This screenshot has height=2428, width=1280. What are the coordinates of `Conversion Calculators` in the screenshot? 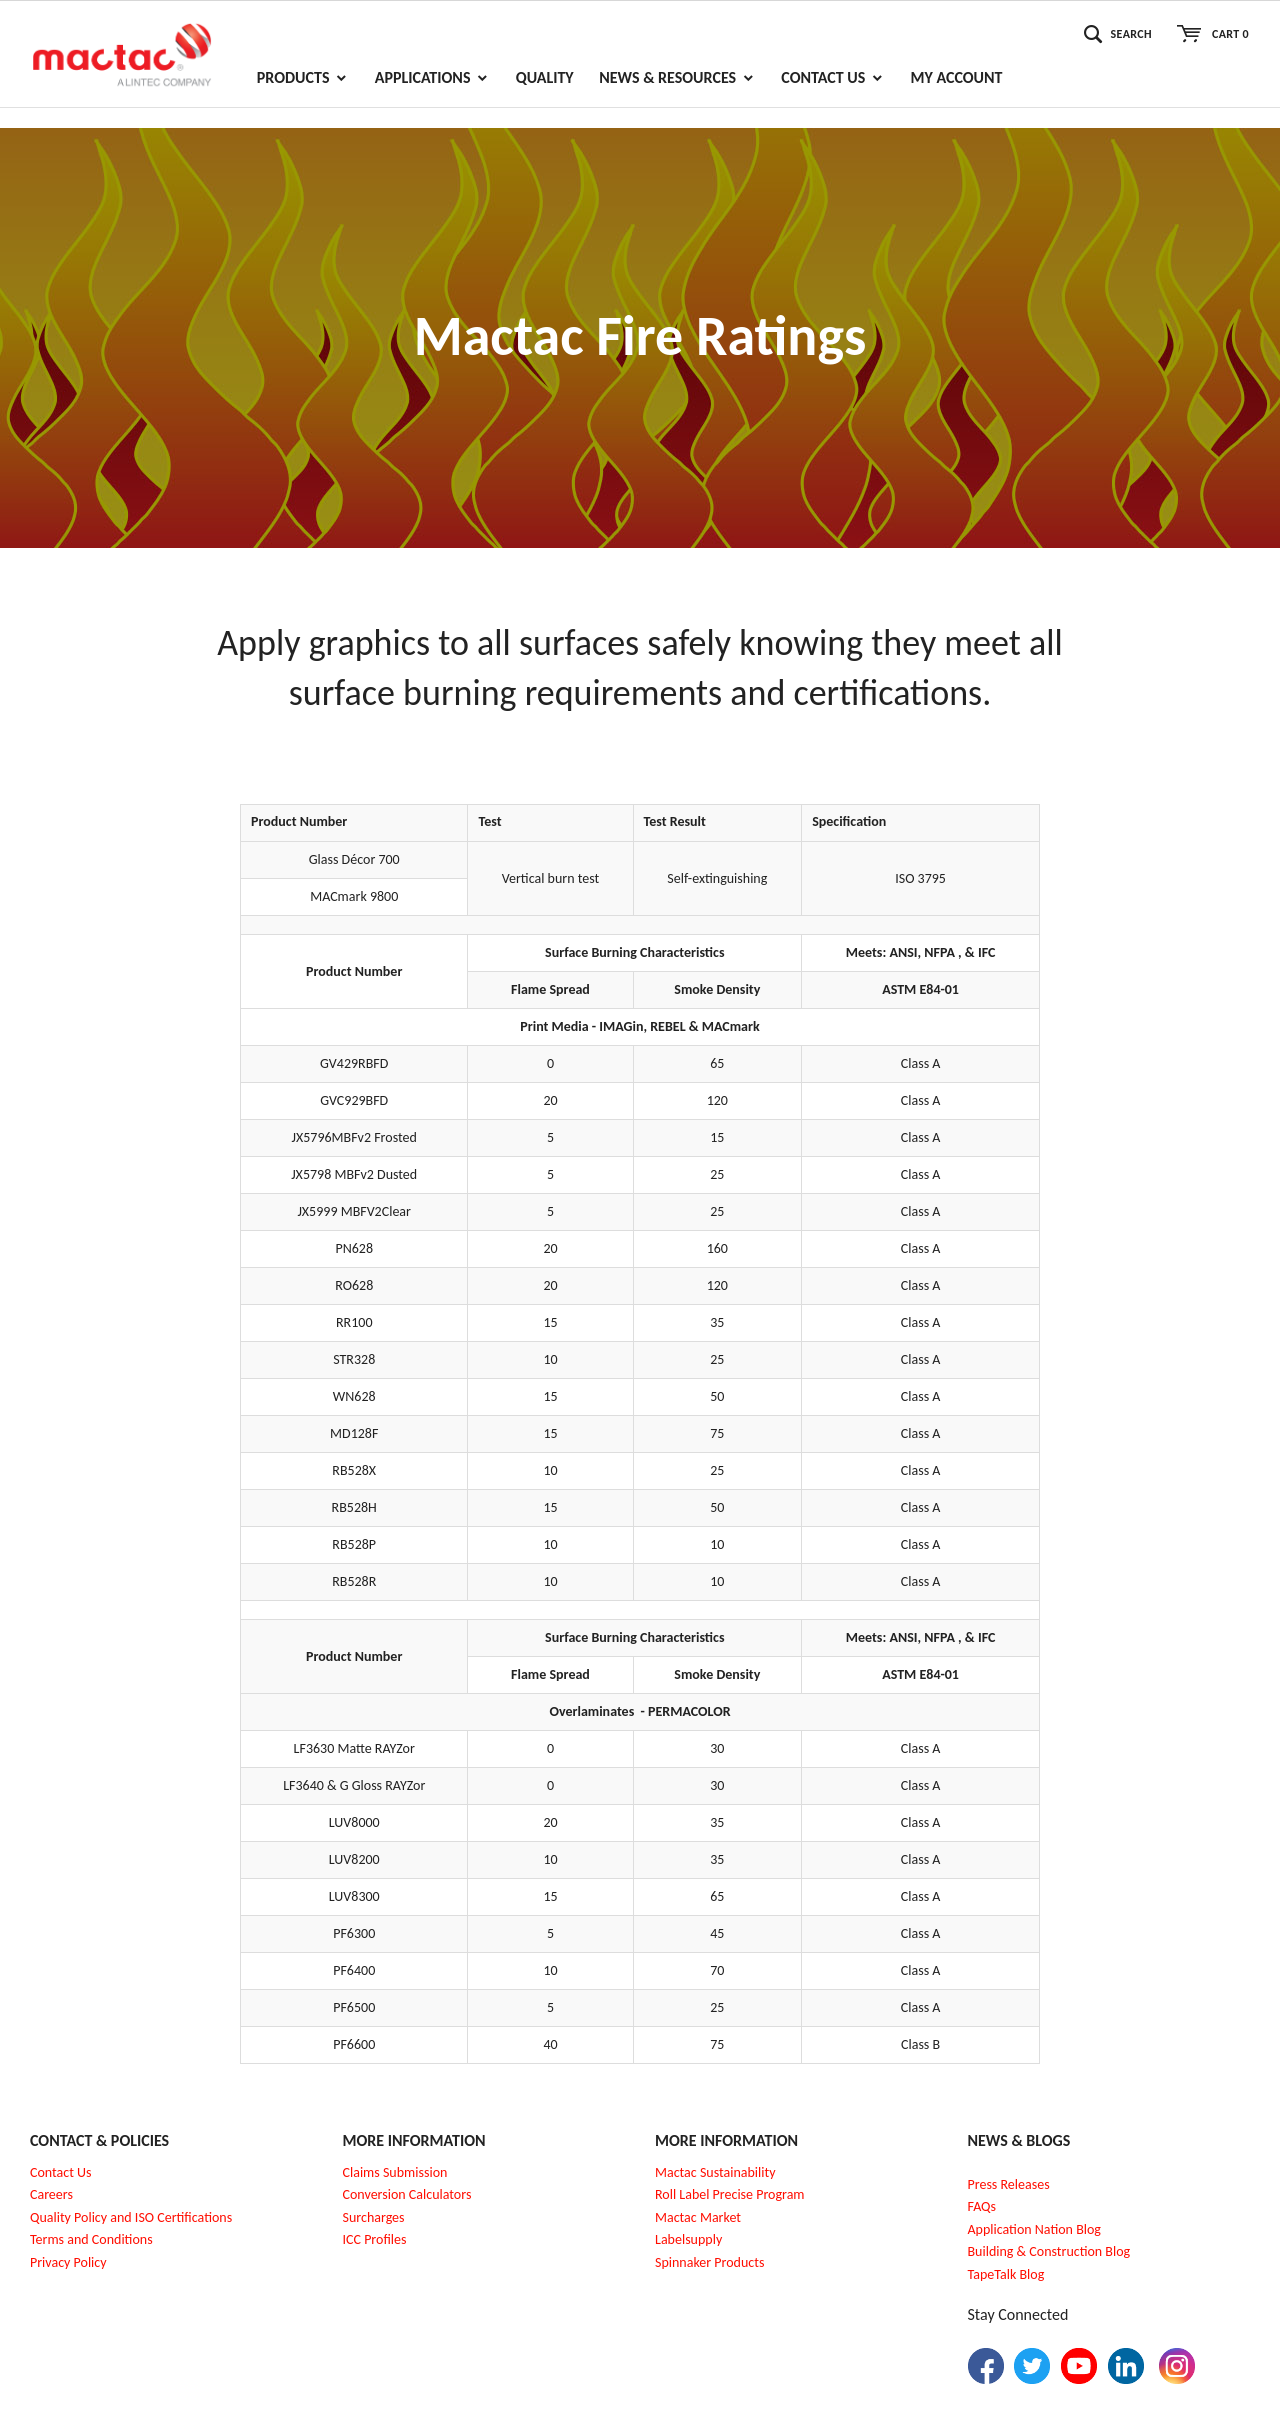 It's located at (407, 2194).